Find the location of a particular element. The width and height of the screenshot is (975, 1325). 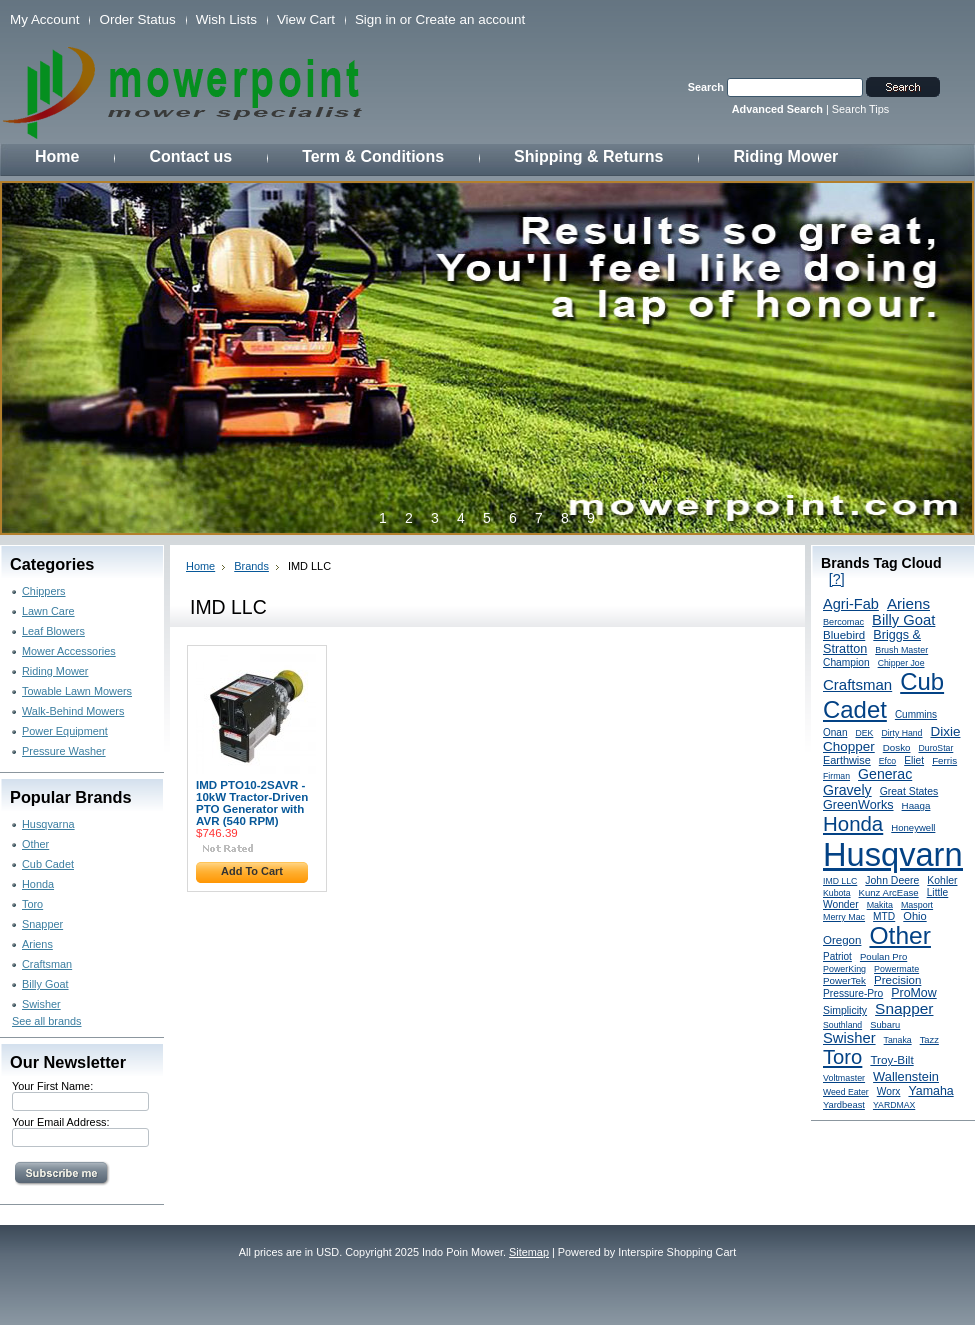

Subaru is located at coordinates (885, 1025).